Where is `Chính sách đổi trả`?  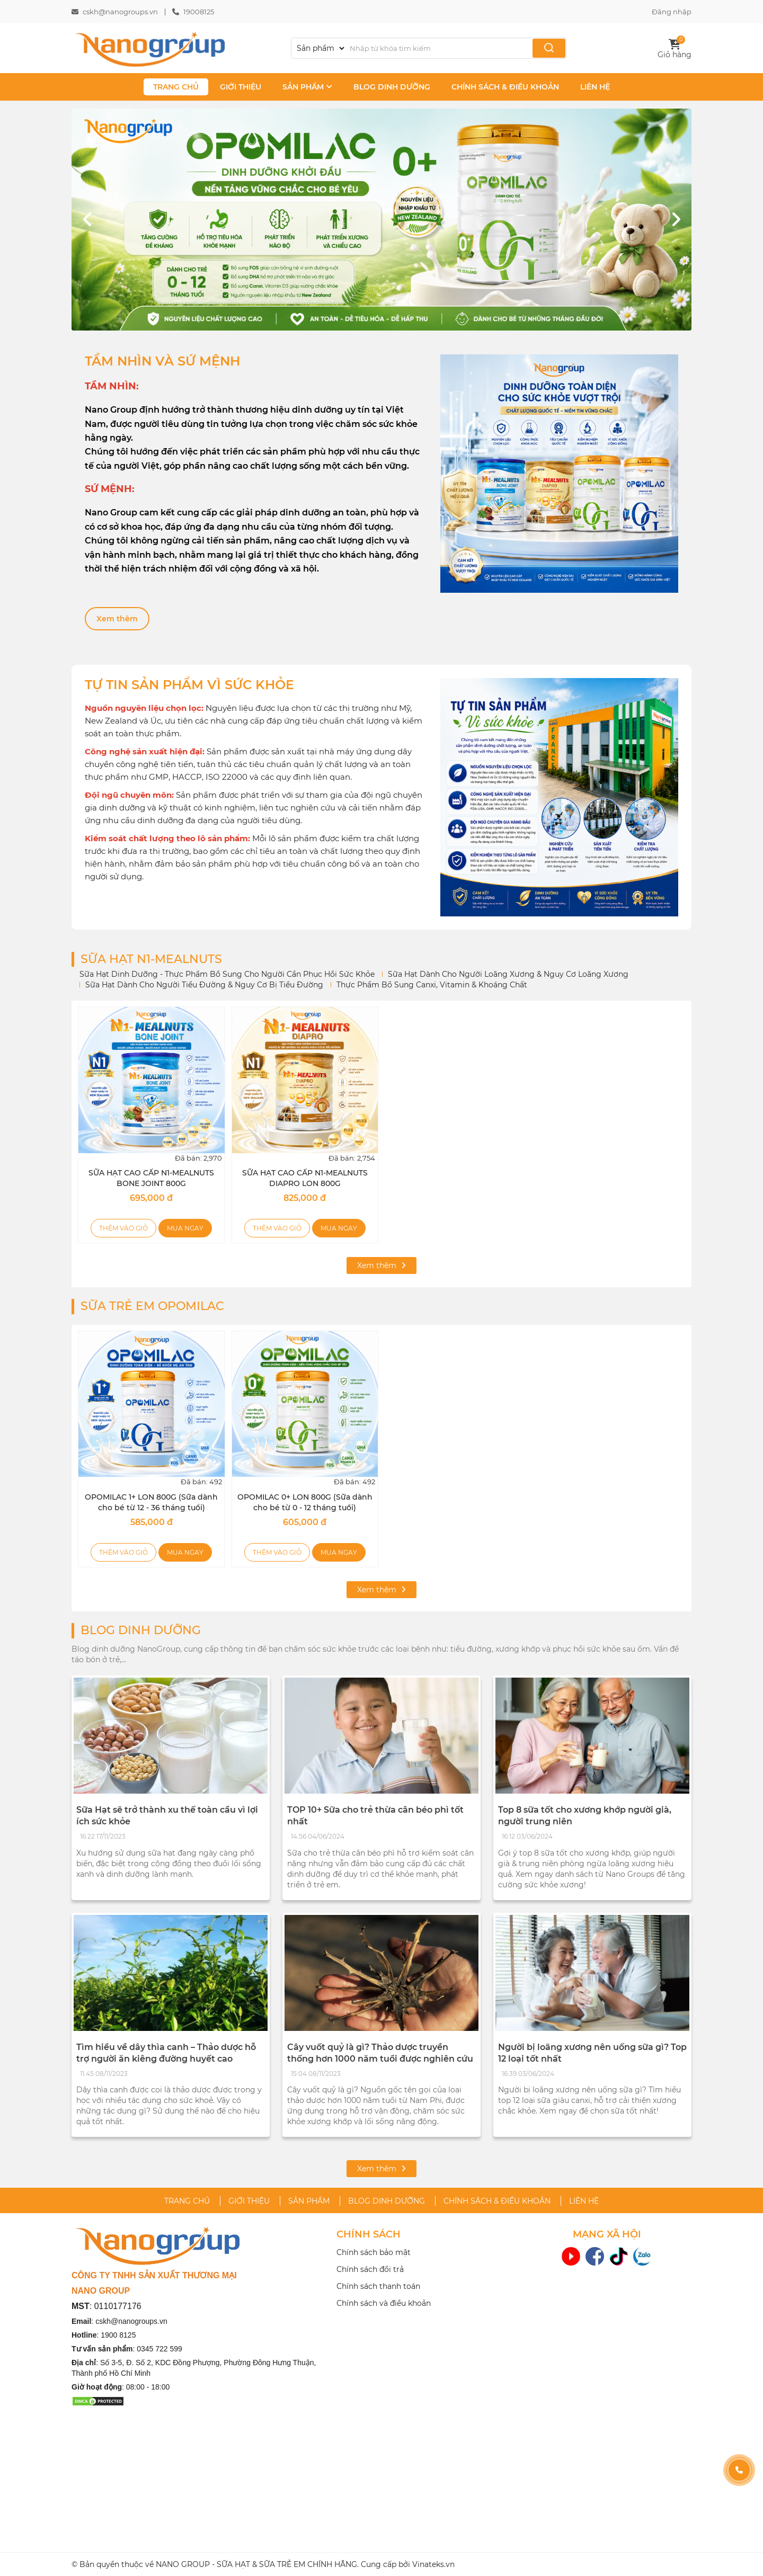 Chính sách đổi trả is located at coordinates (370, 2269).